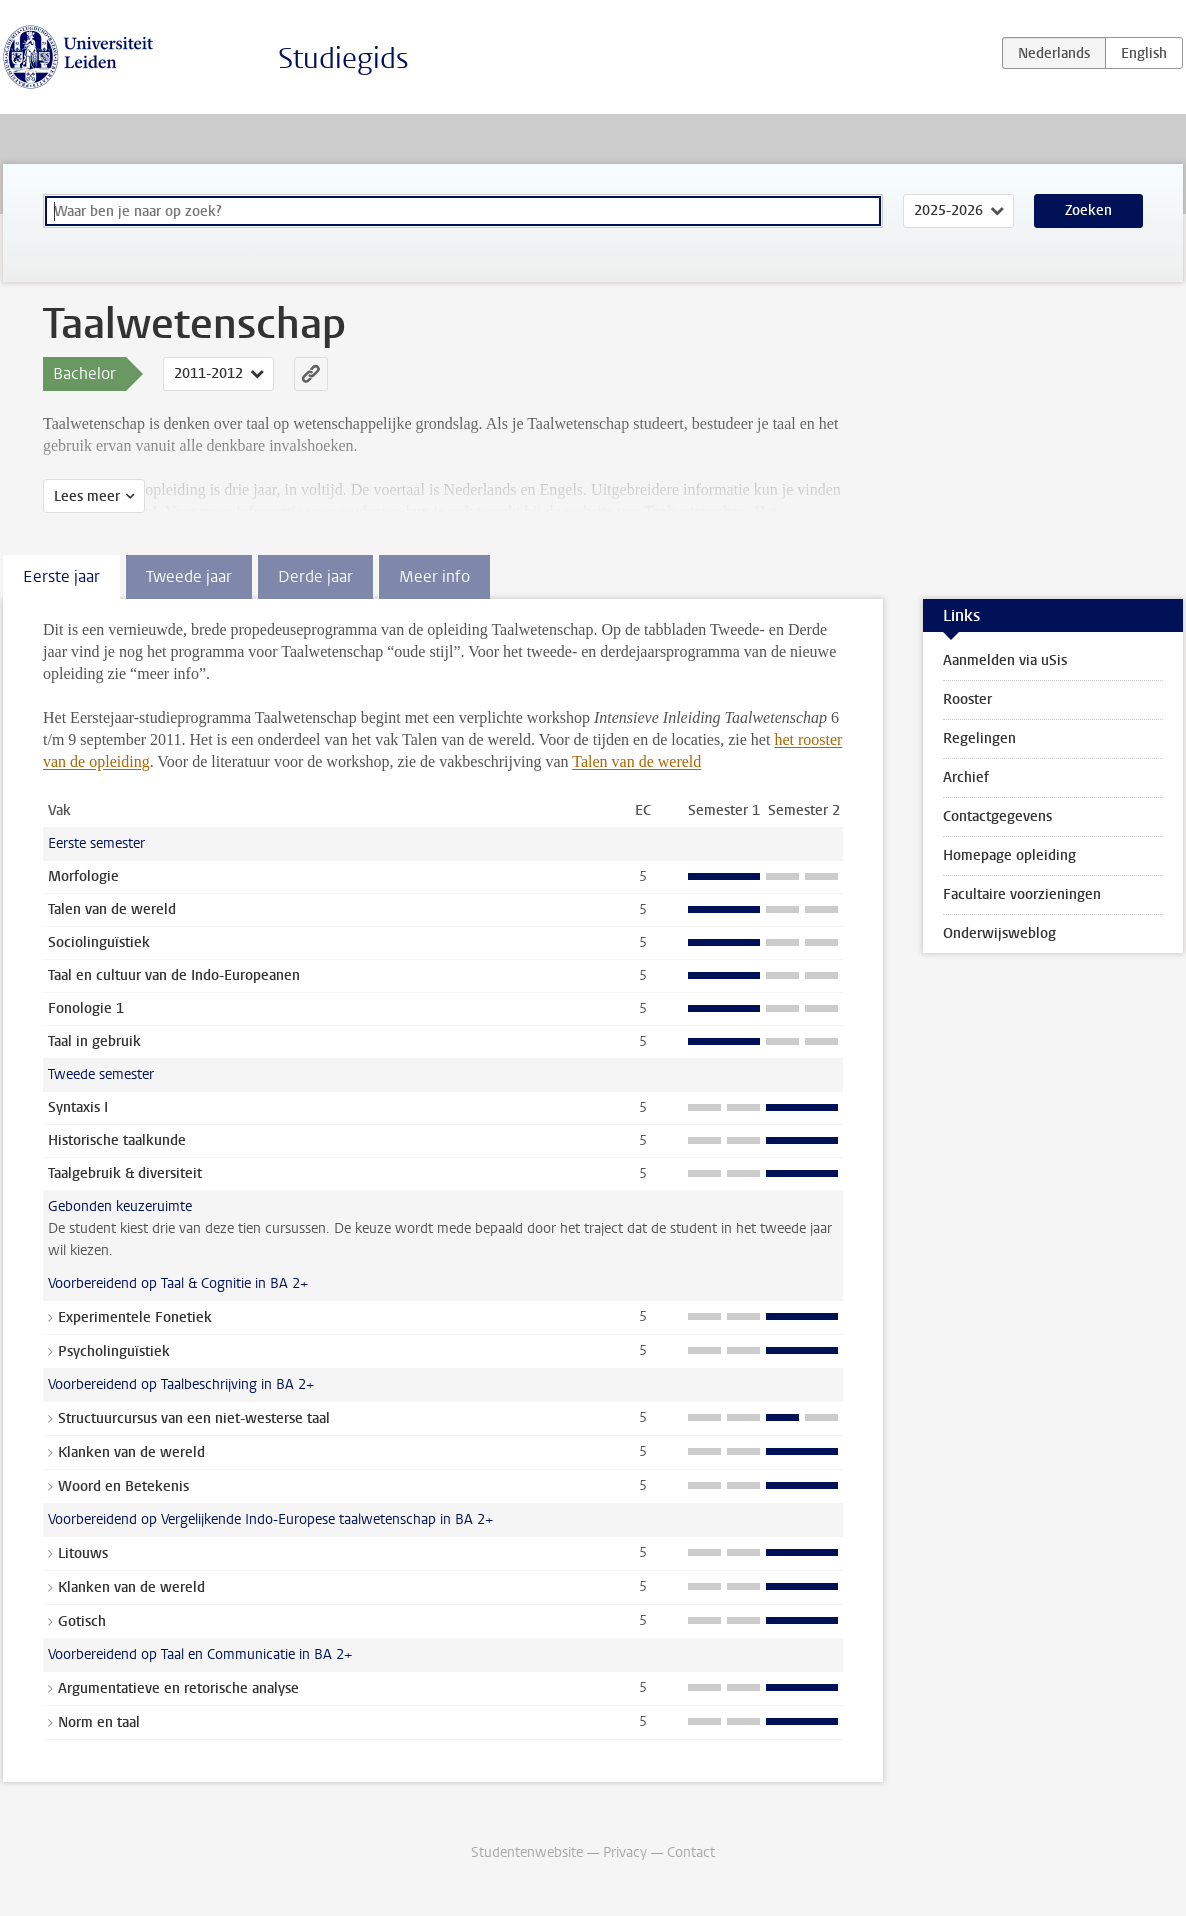 This screenshot has width=1186, height=1916. What do you see at coordinates (131, 1452) in the screenshot?
I see `Klanken van de wereld` at bounding box center [131, 1452].